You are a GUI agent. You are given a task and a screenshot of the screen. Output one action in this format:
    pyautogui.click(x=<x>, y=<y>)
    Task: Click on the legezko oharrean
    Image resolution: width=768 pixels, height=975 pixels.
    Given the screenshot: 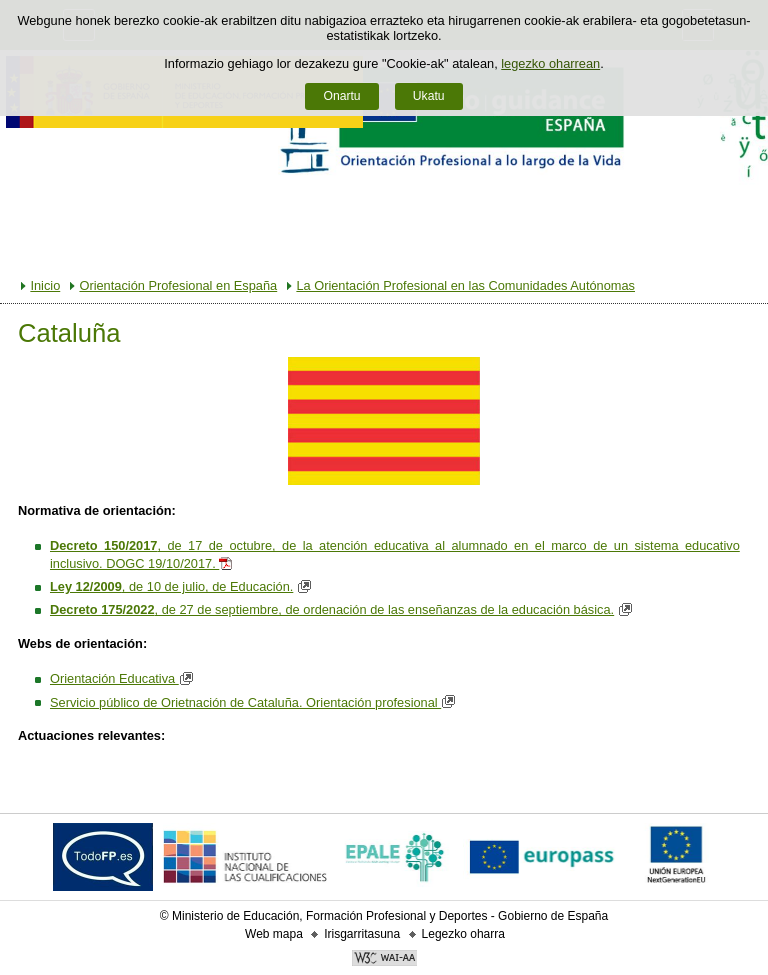 What is the action you would take?
    pyautogui.click(x=550, y=63)
    